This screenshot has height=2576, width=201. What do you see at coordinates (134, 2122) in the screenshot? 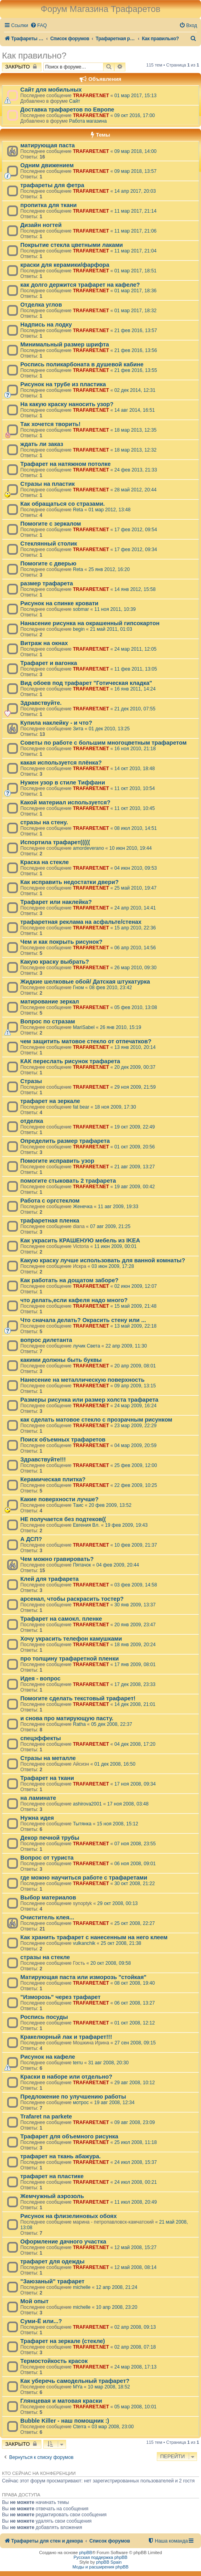
I see `09 авг 2008, 23:09` at bounding box center [134, 2122].